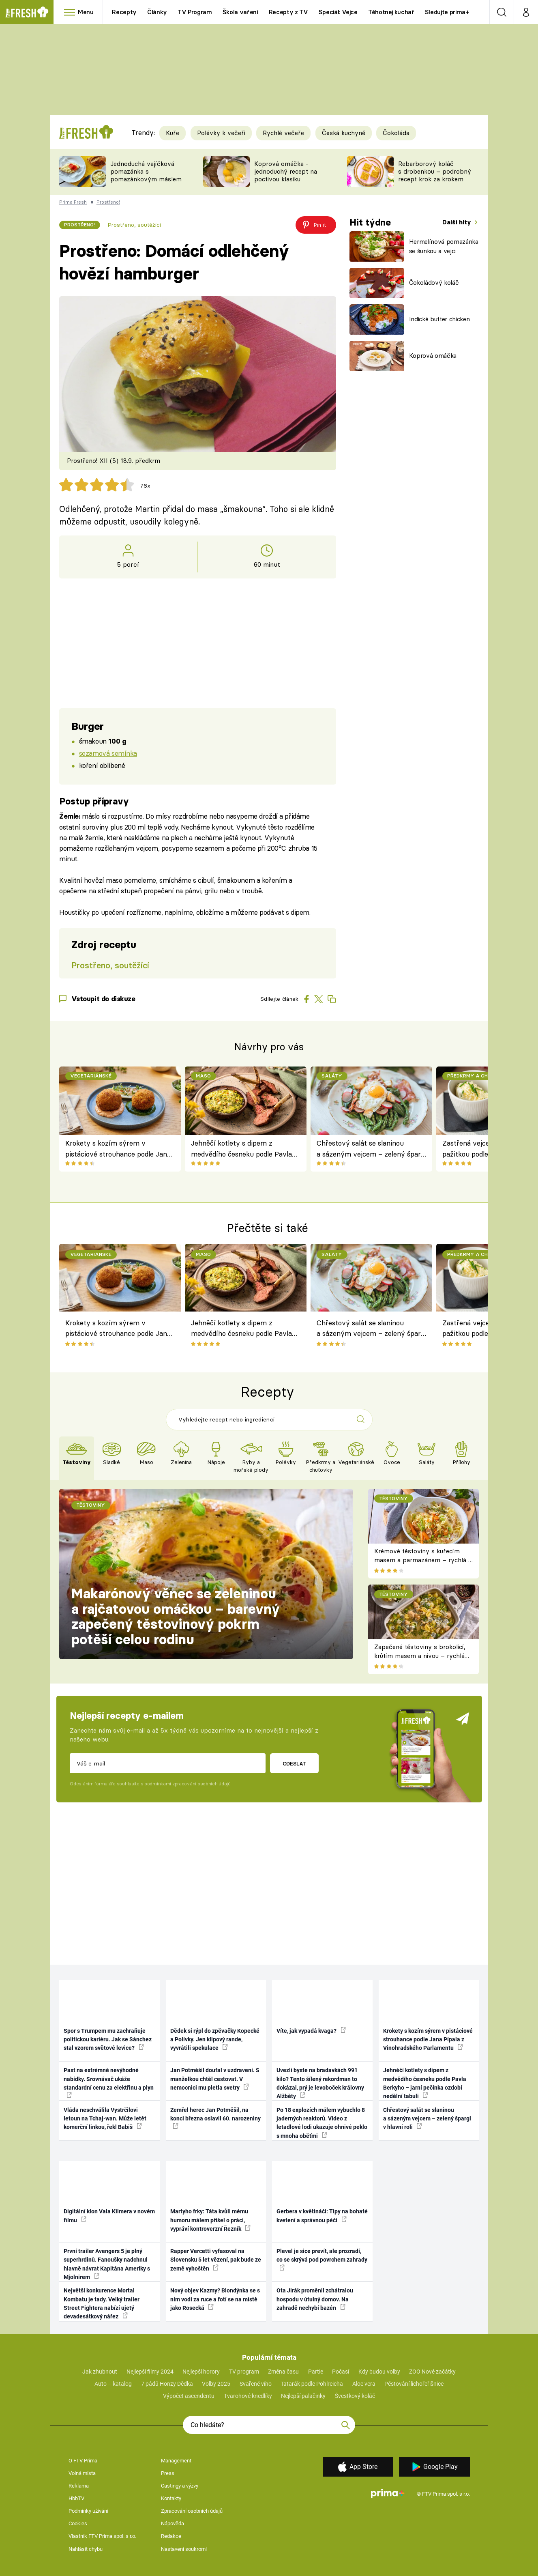 The width and height of the screenshot is (538, 2576). Describe the element at coordinates (457, 222) in the screenshot. I see `Další hity` at that location.